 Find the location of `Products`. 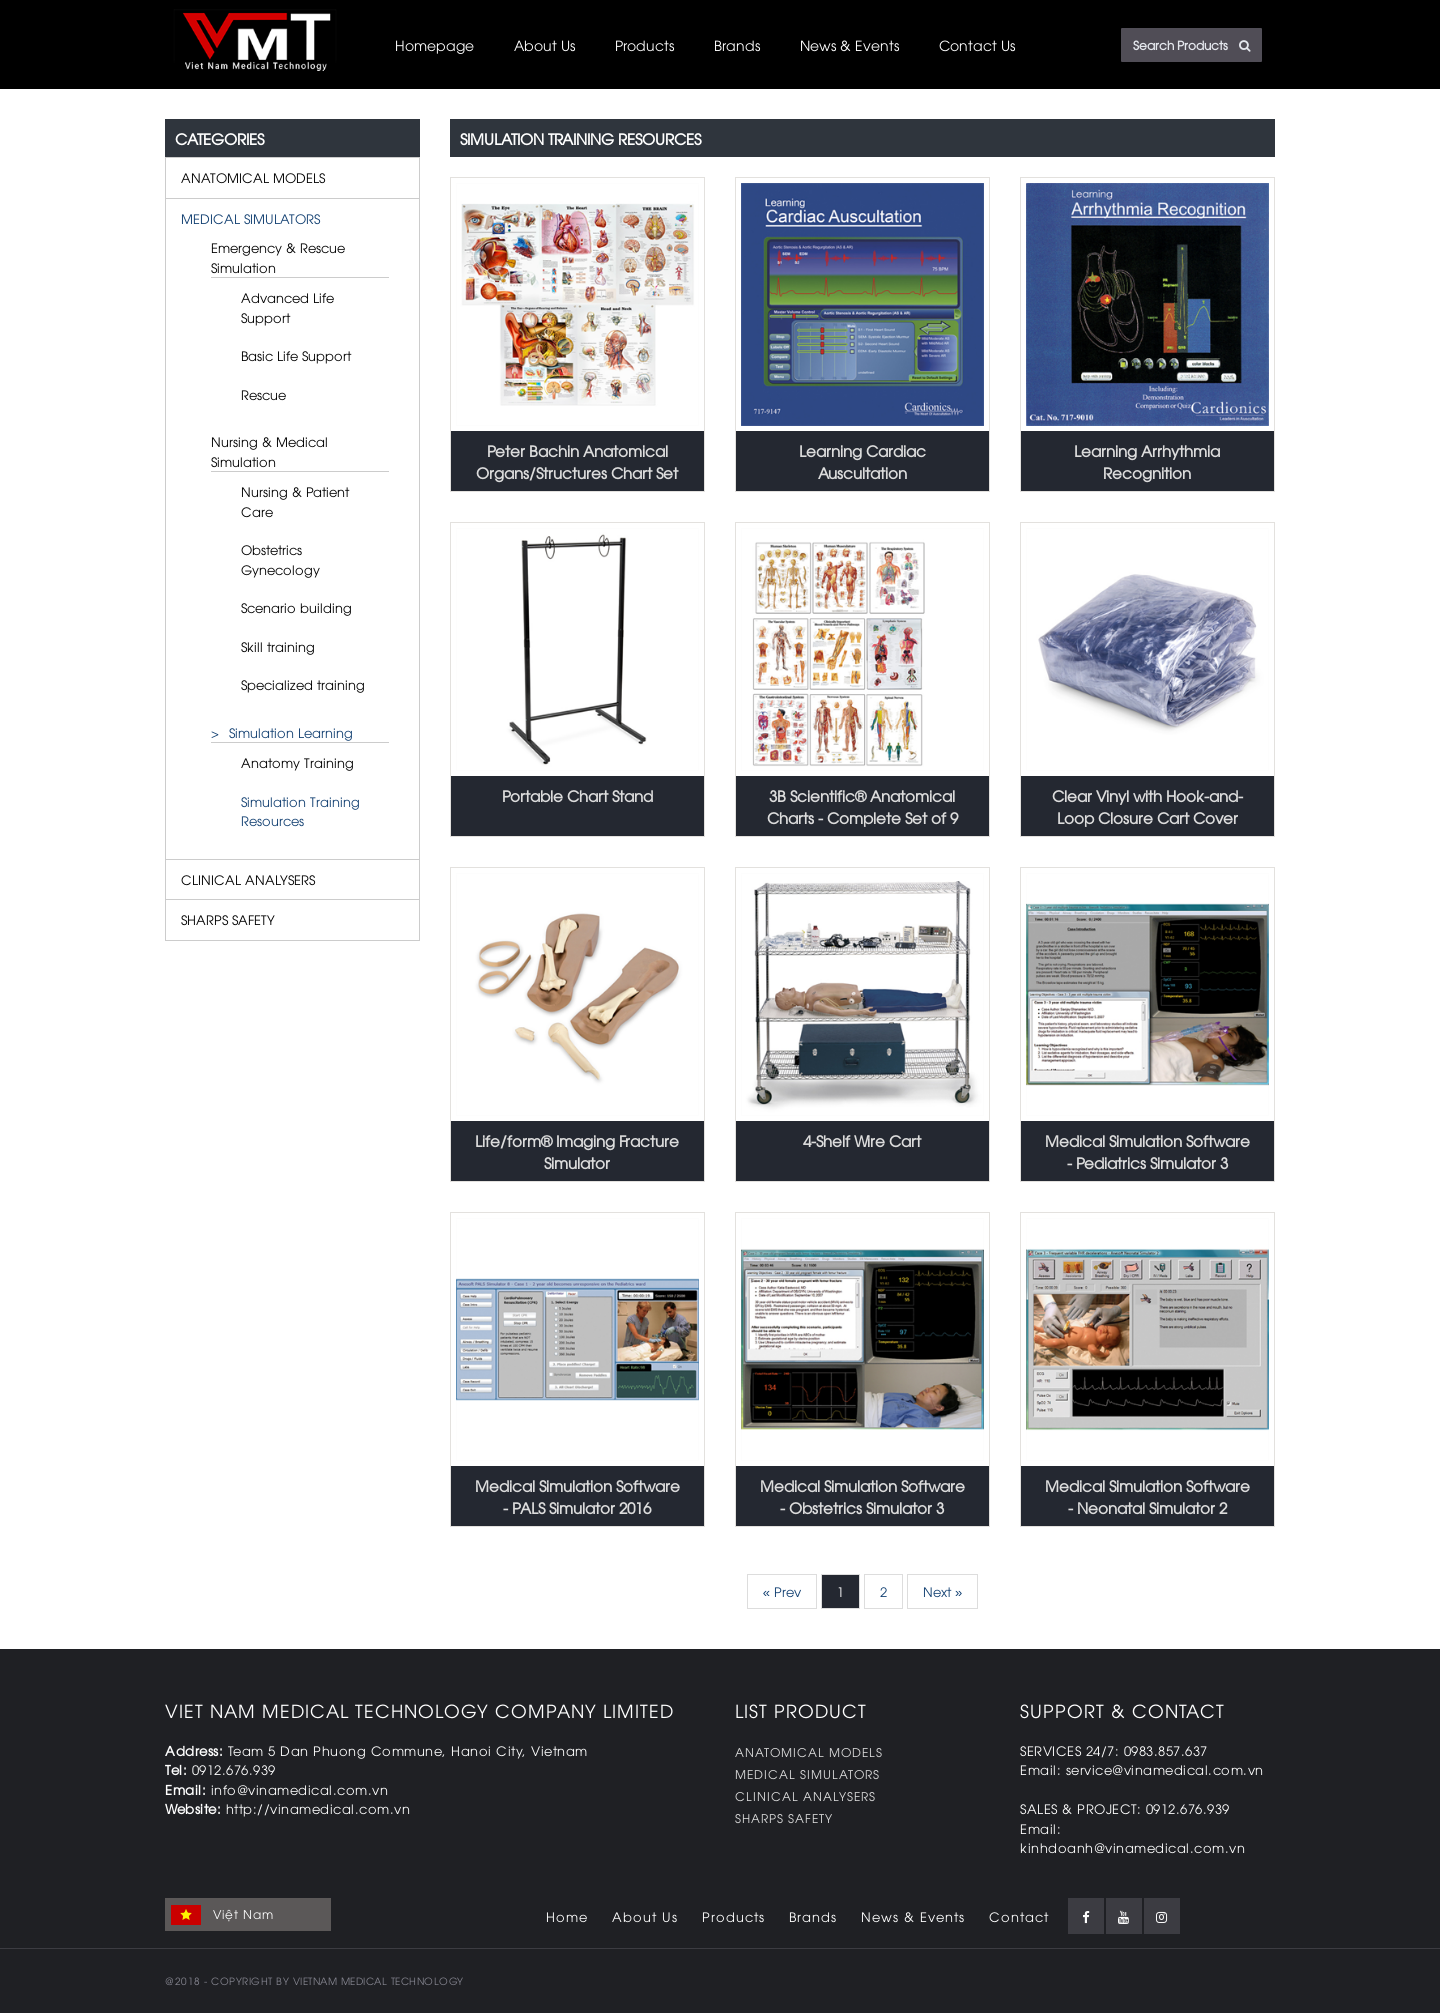

Products is located at coordinates (644, 44).